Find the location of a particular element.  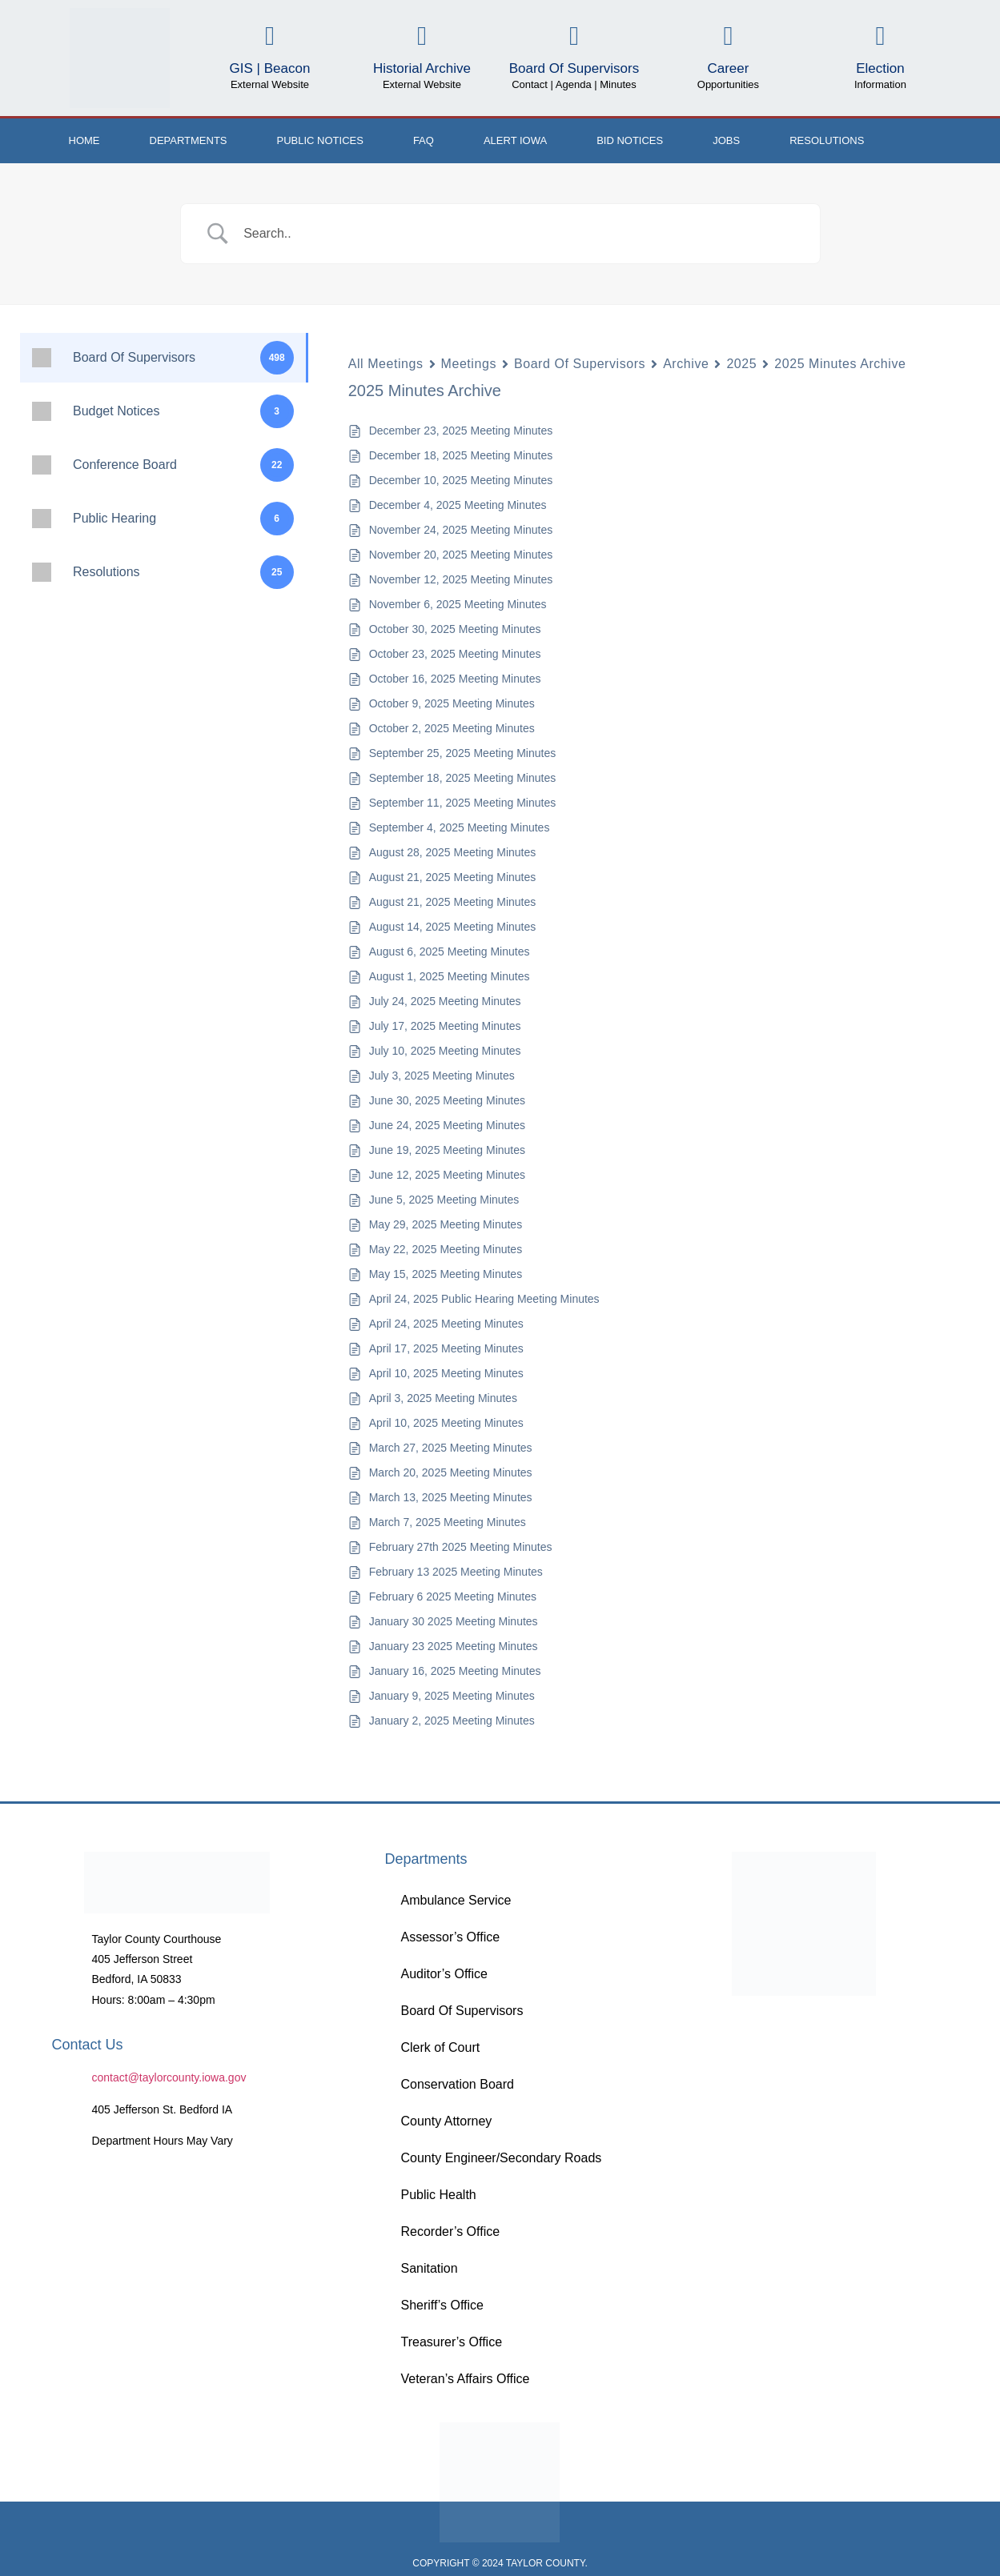

Meetings is located at coordinates (468, 364).